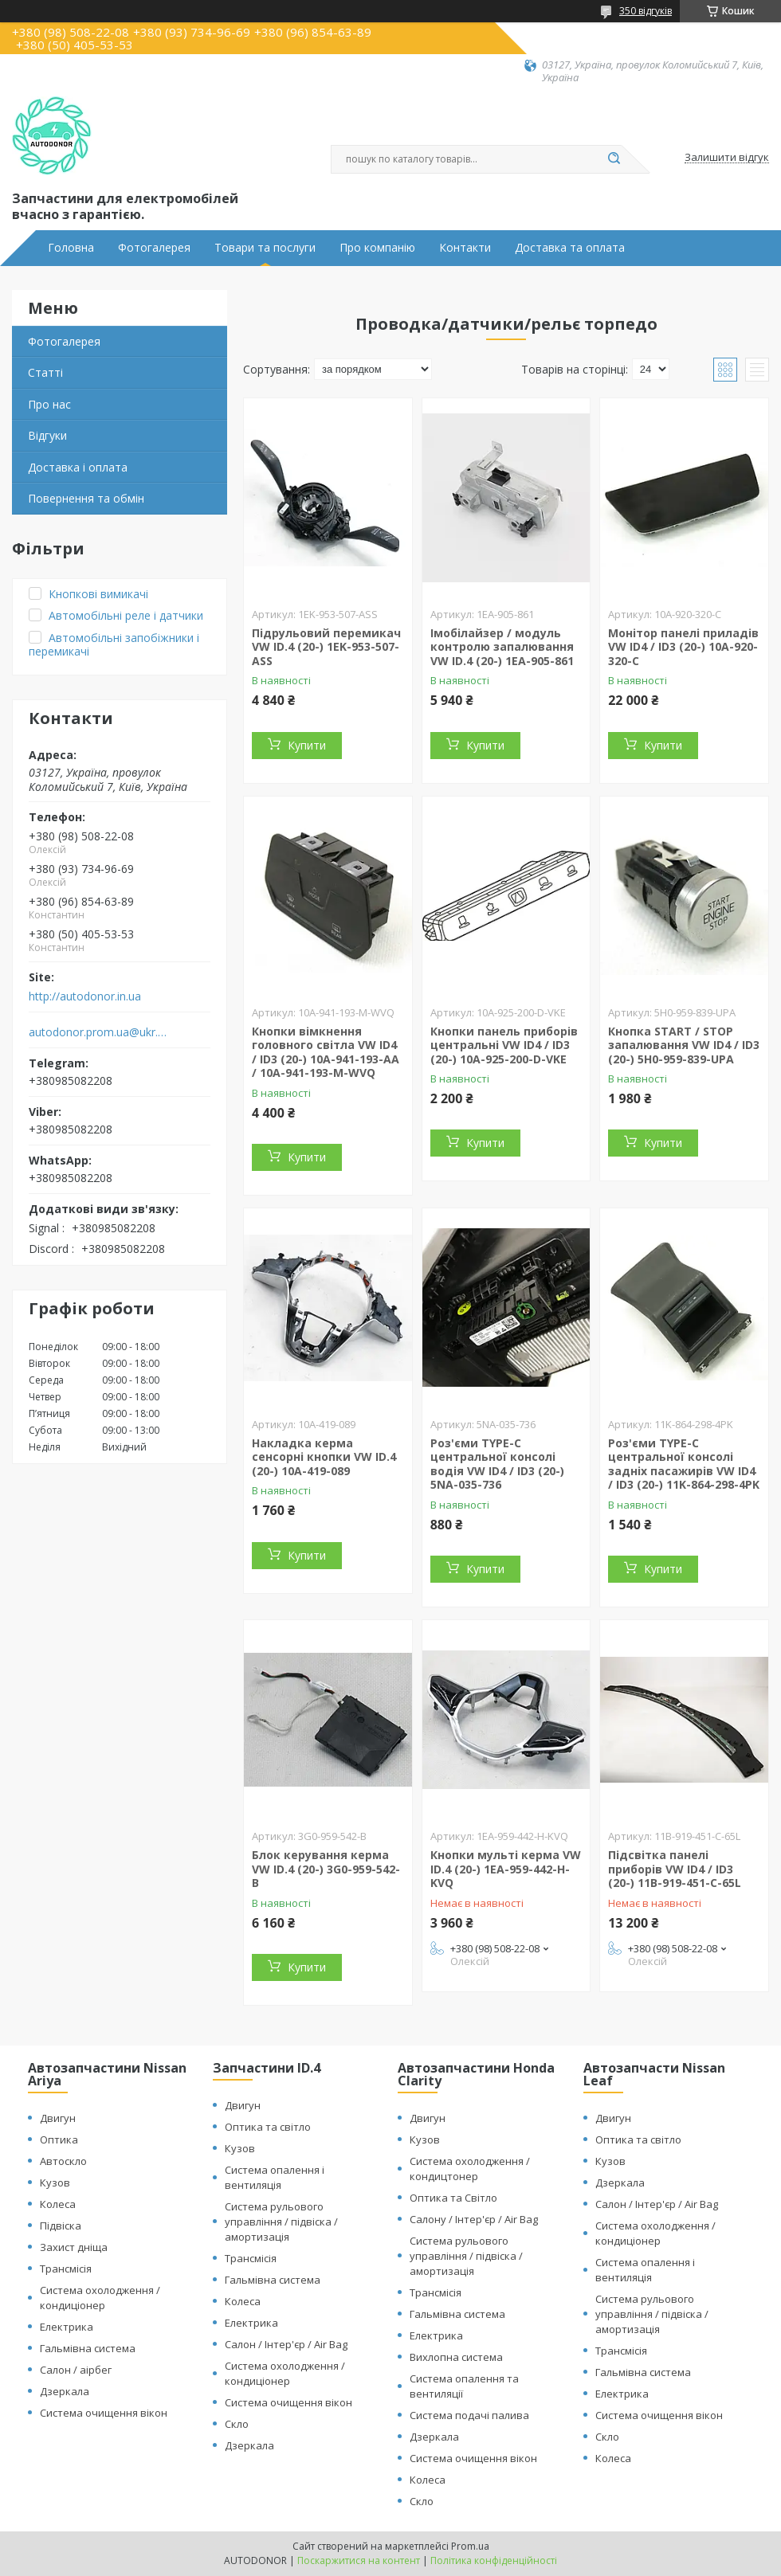 This screenshot has height=2576, width=781. I want to click on Монітор панелі приладів VW ID4 / ID3 (20-) 10A-920-320-C, so click(683, 646).